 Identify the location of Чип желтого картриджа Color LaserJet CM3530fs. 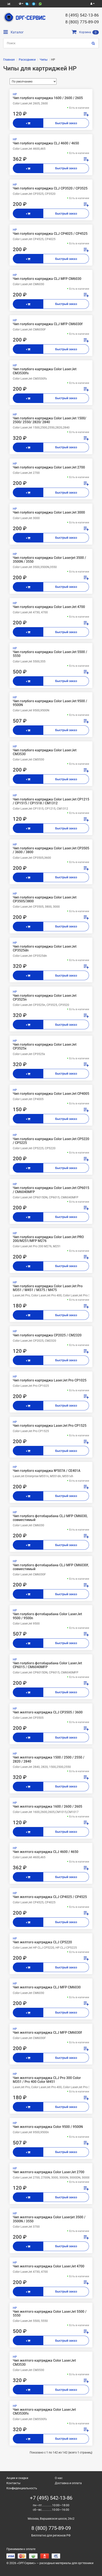
(44, 2411).